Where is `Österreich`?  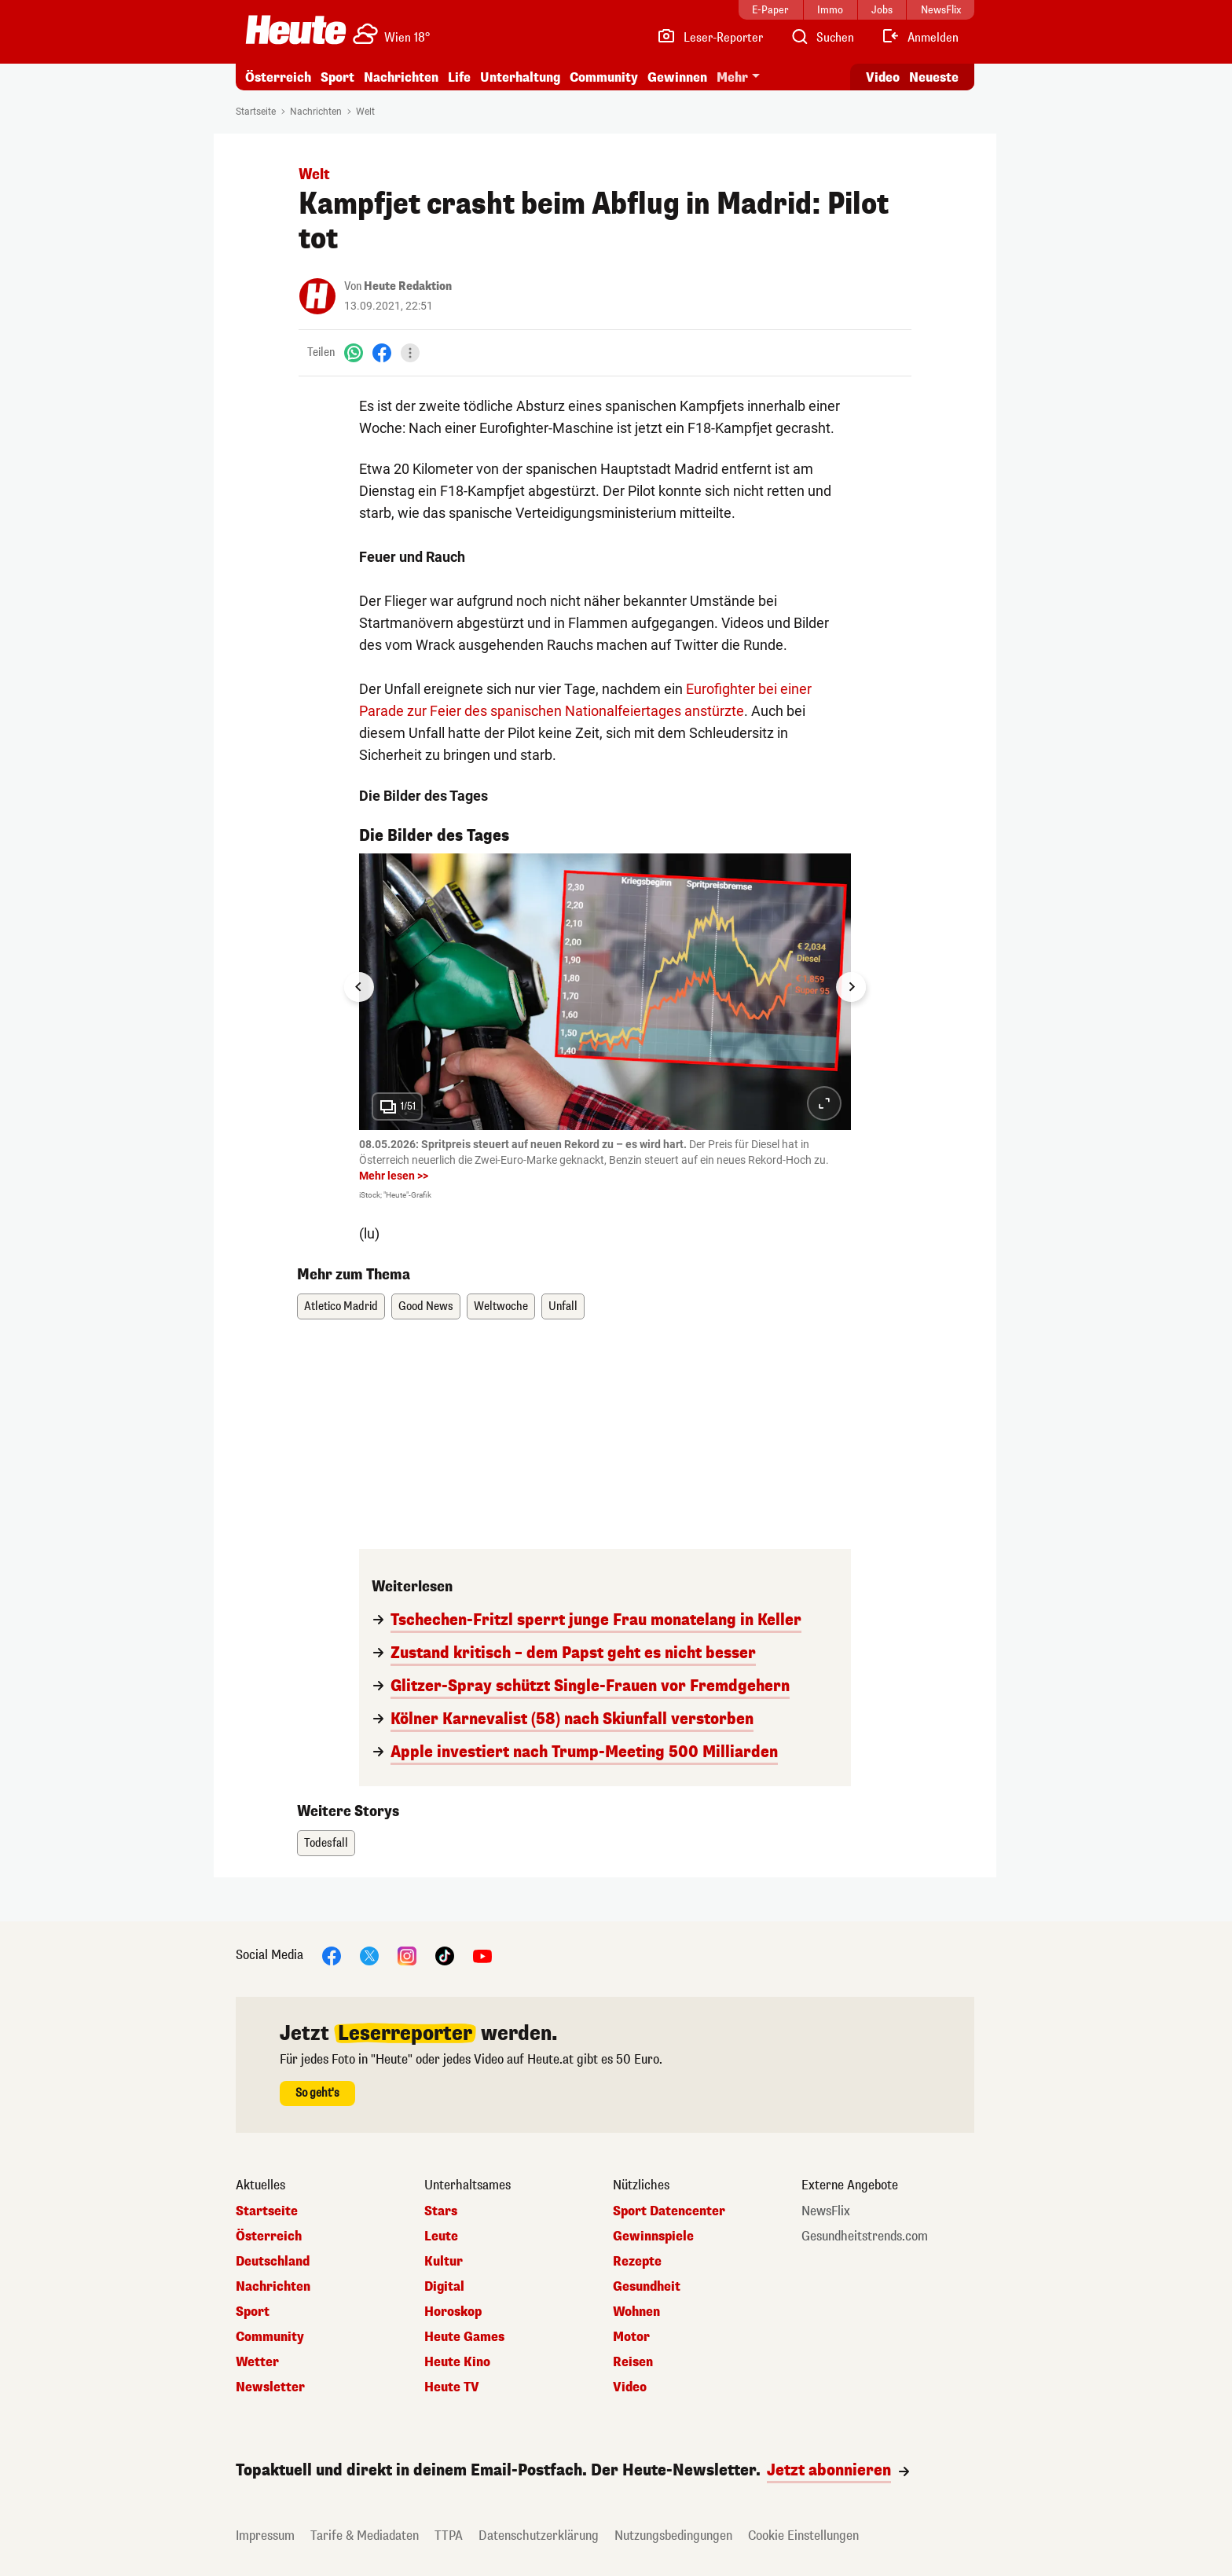 Österreich is located at coordinates (278, 77).